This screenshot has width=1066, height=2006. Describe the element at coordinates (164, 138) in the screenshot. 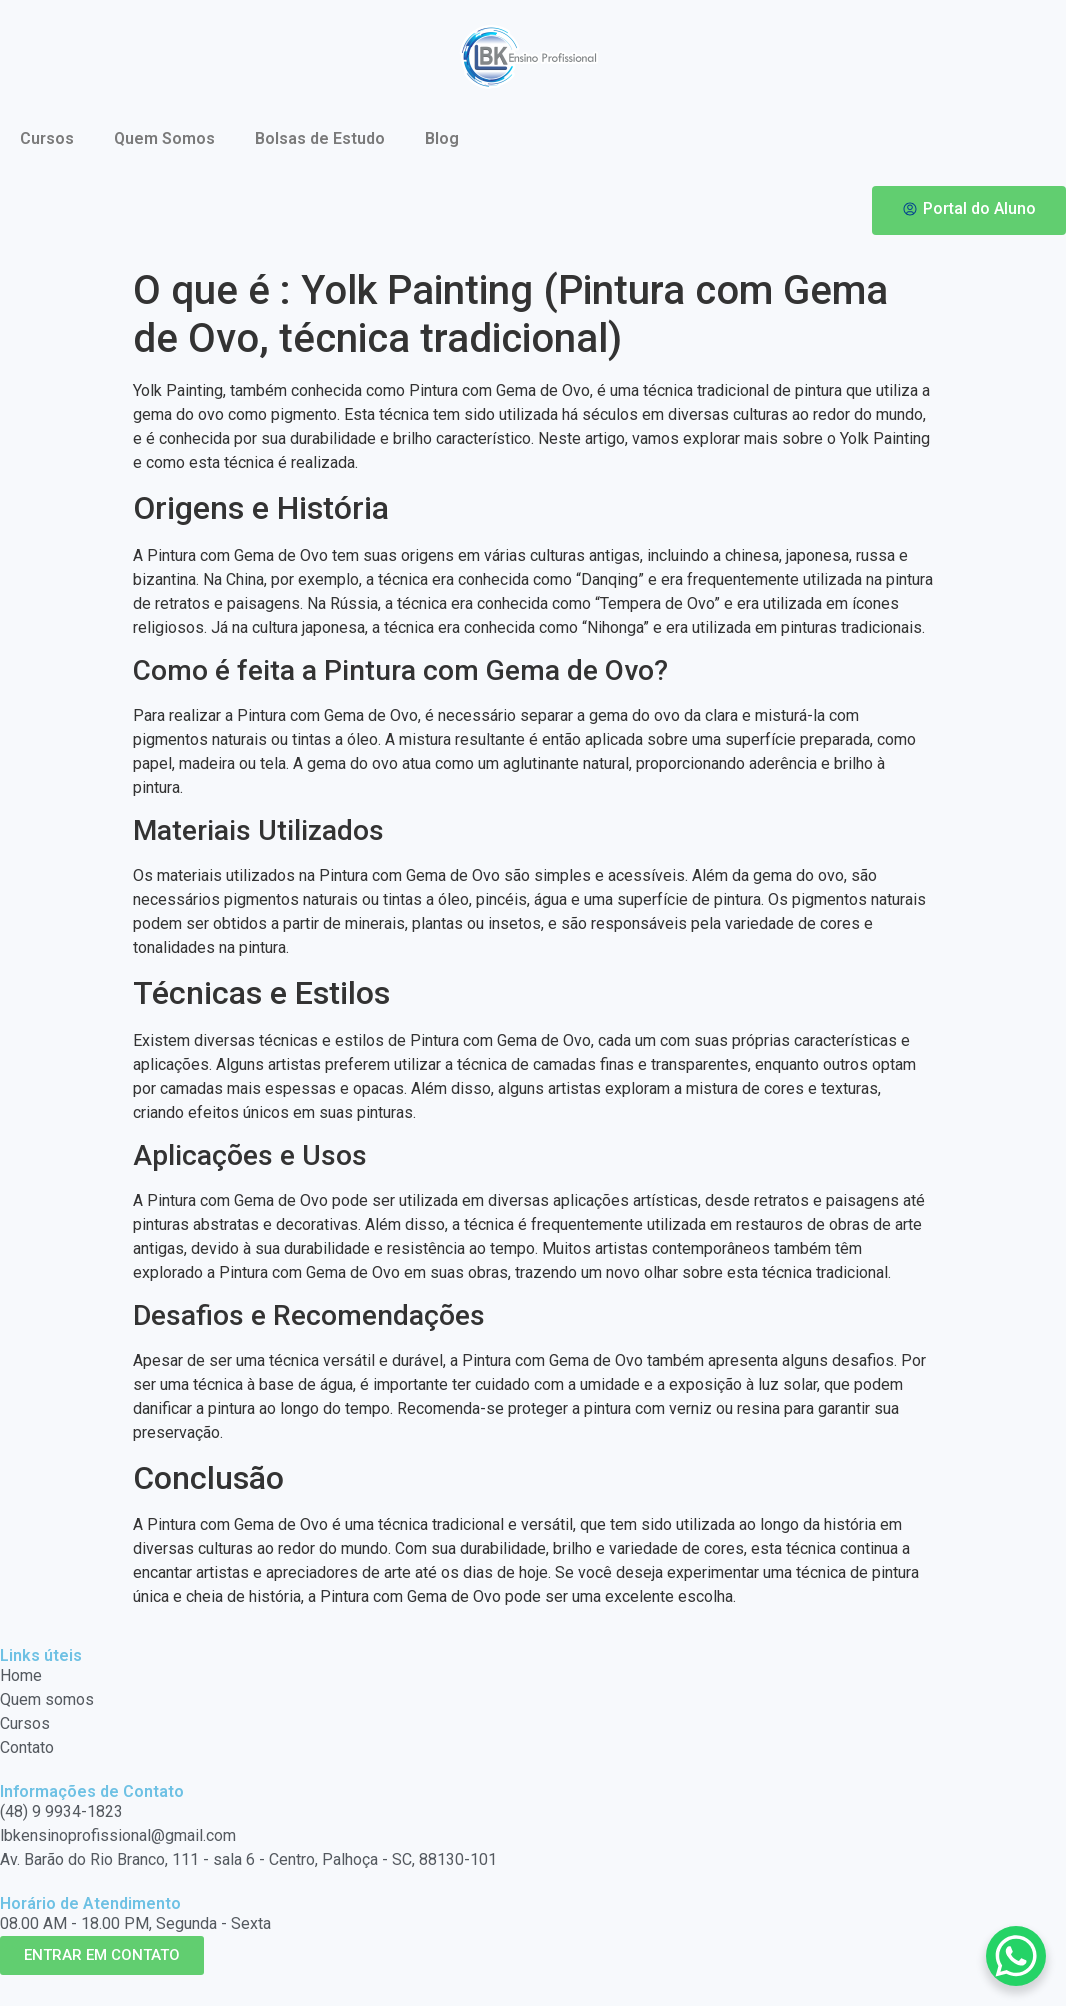

I see `Quem Somos` at that location.